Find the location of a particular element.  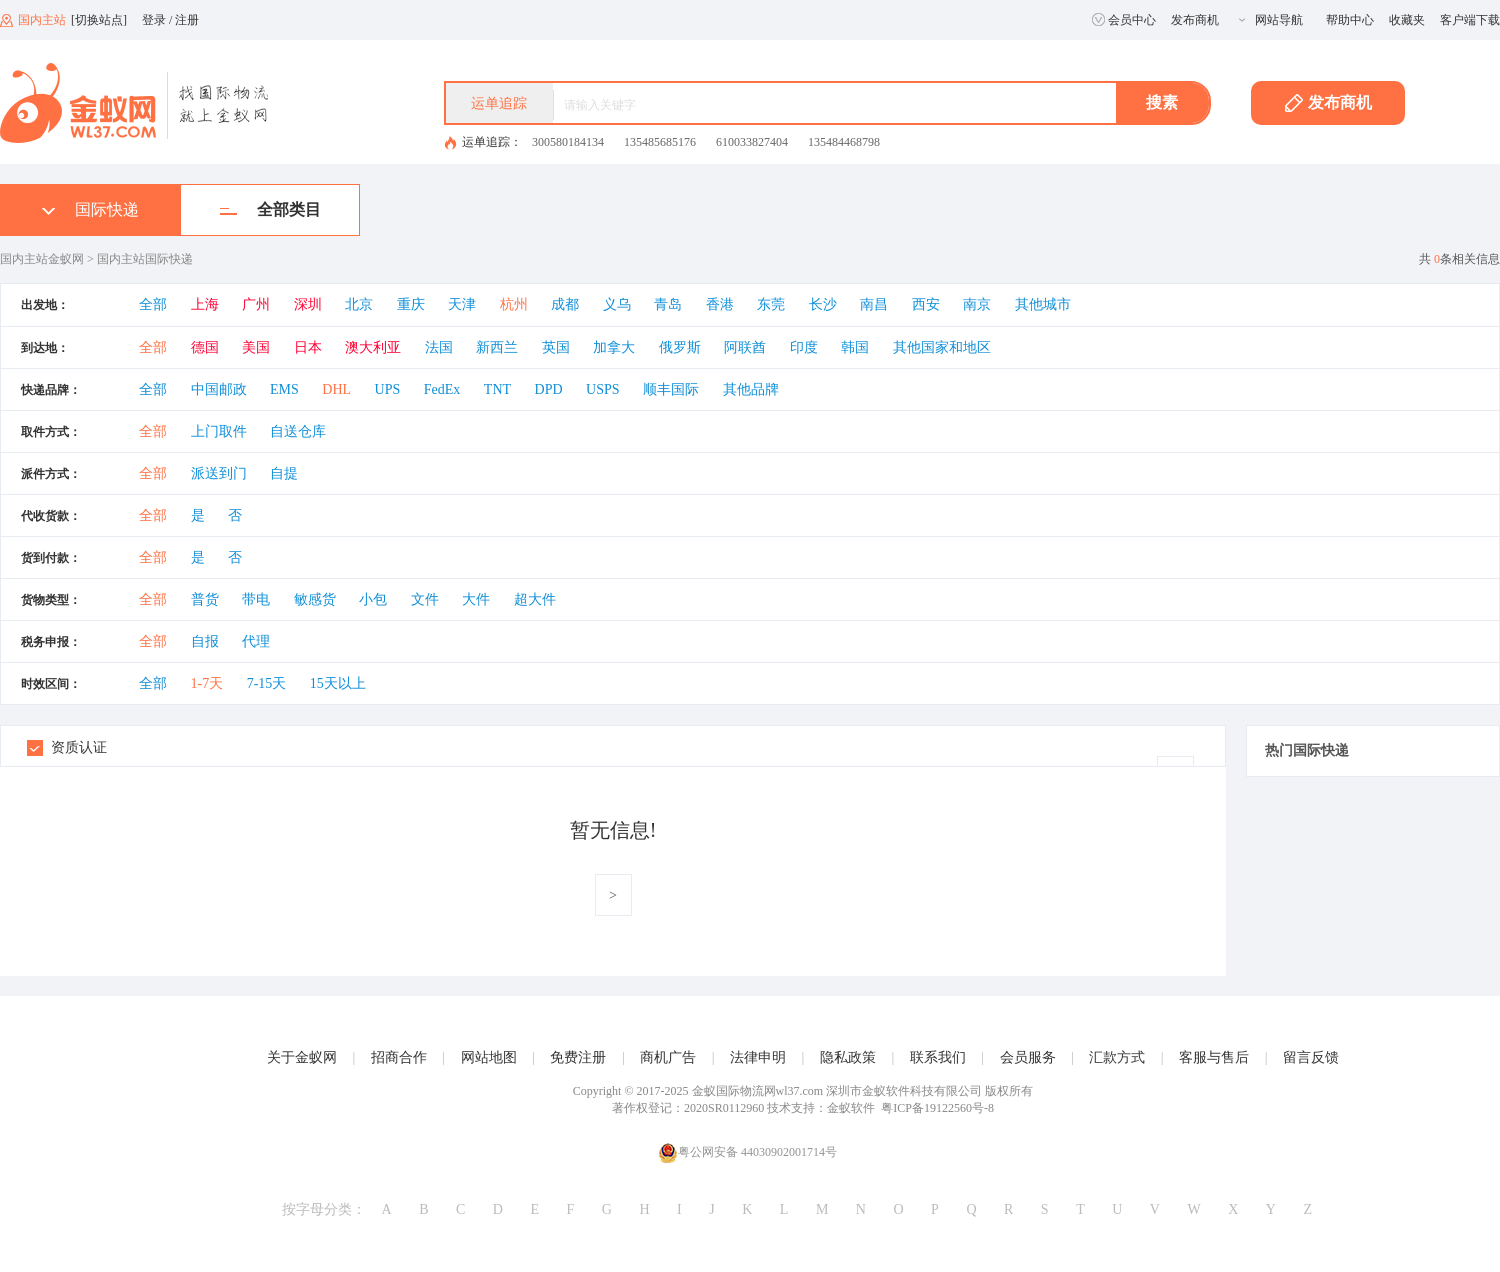

代理 is located at coordinates (256, 641).